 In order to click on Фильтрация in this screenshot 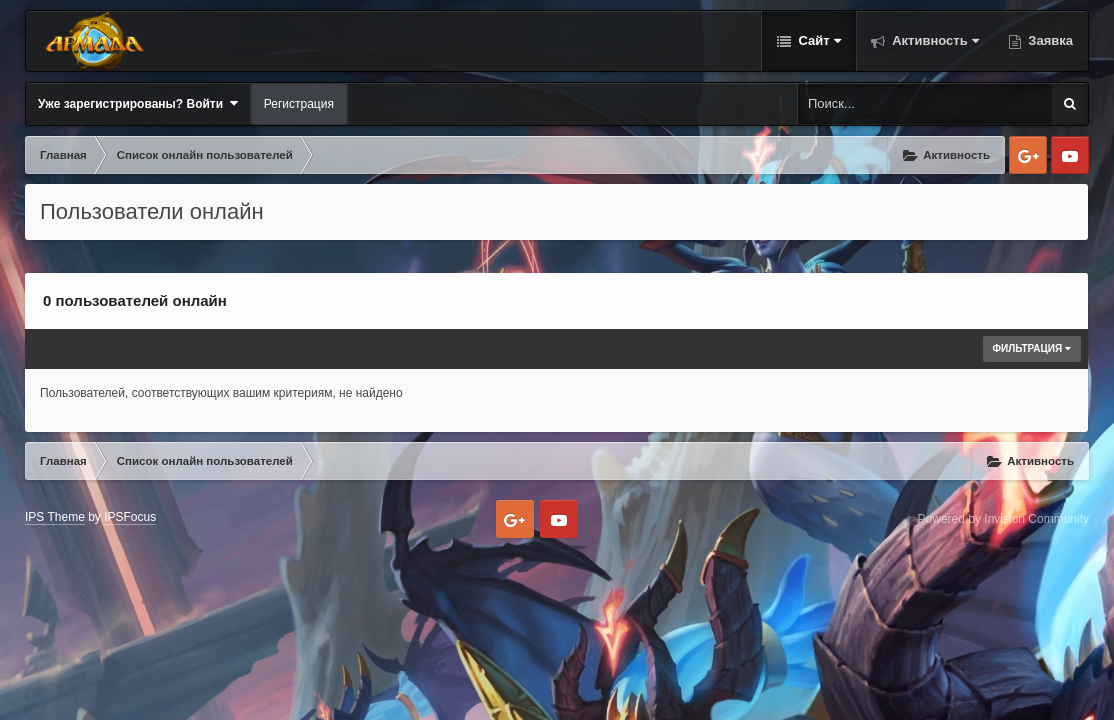, I will do `click(1032, 348)`.